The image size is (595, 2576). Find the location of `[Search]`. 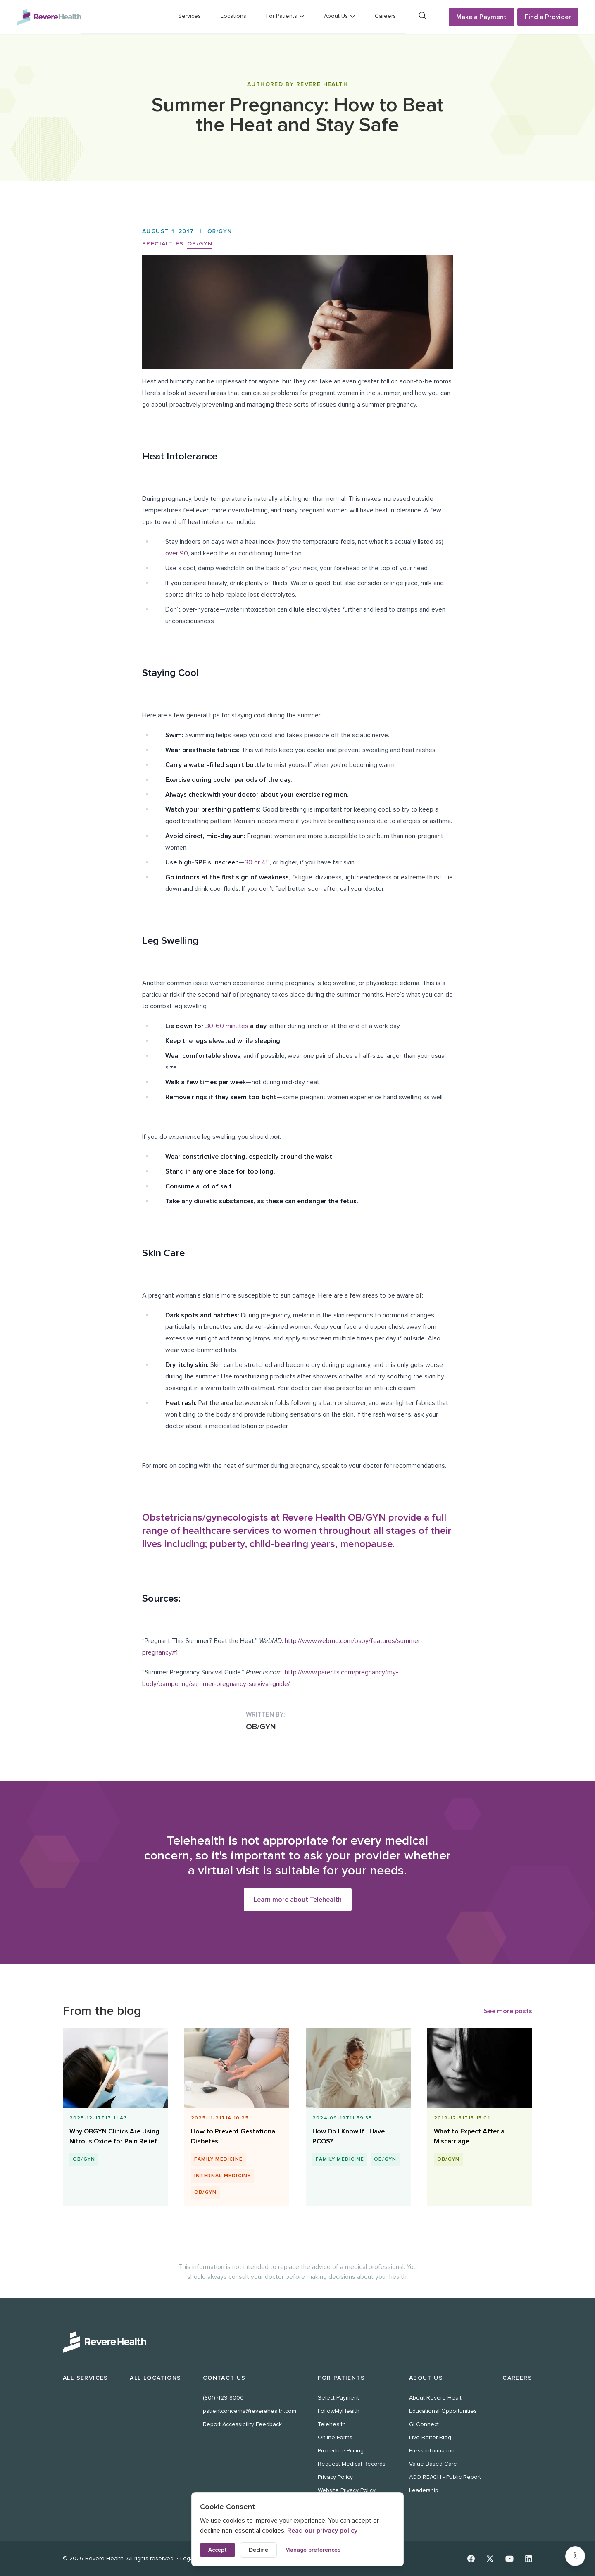

[Search] is located at coordinates (422, 15).